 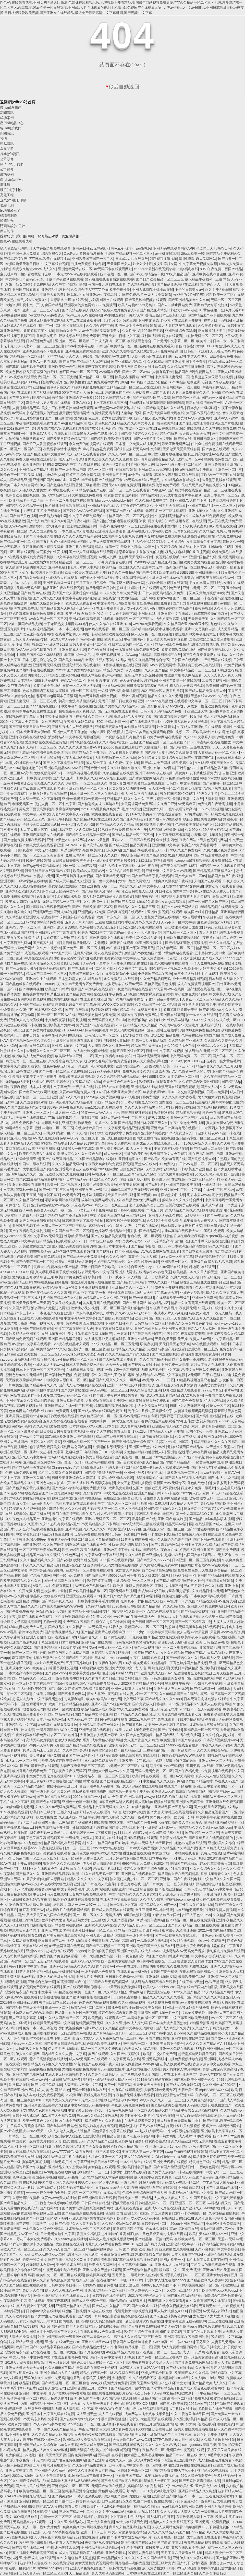 What do you see at coordinates (140, 1010) in the screenshot?
I see `精品动漫在线观看不卡日本` at bounding box center [140, 1010].